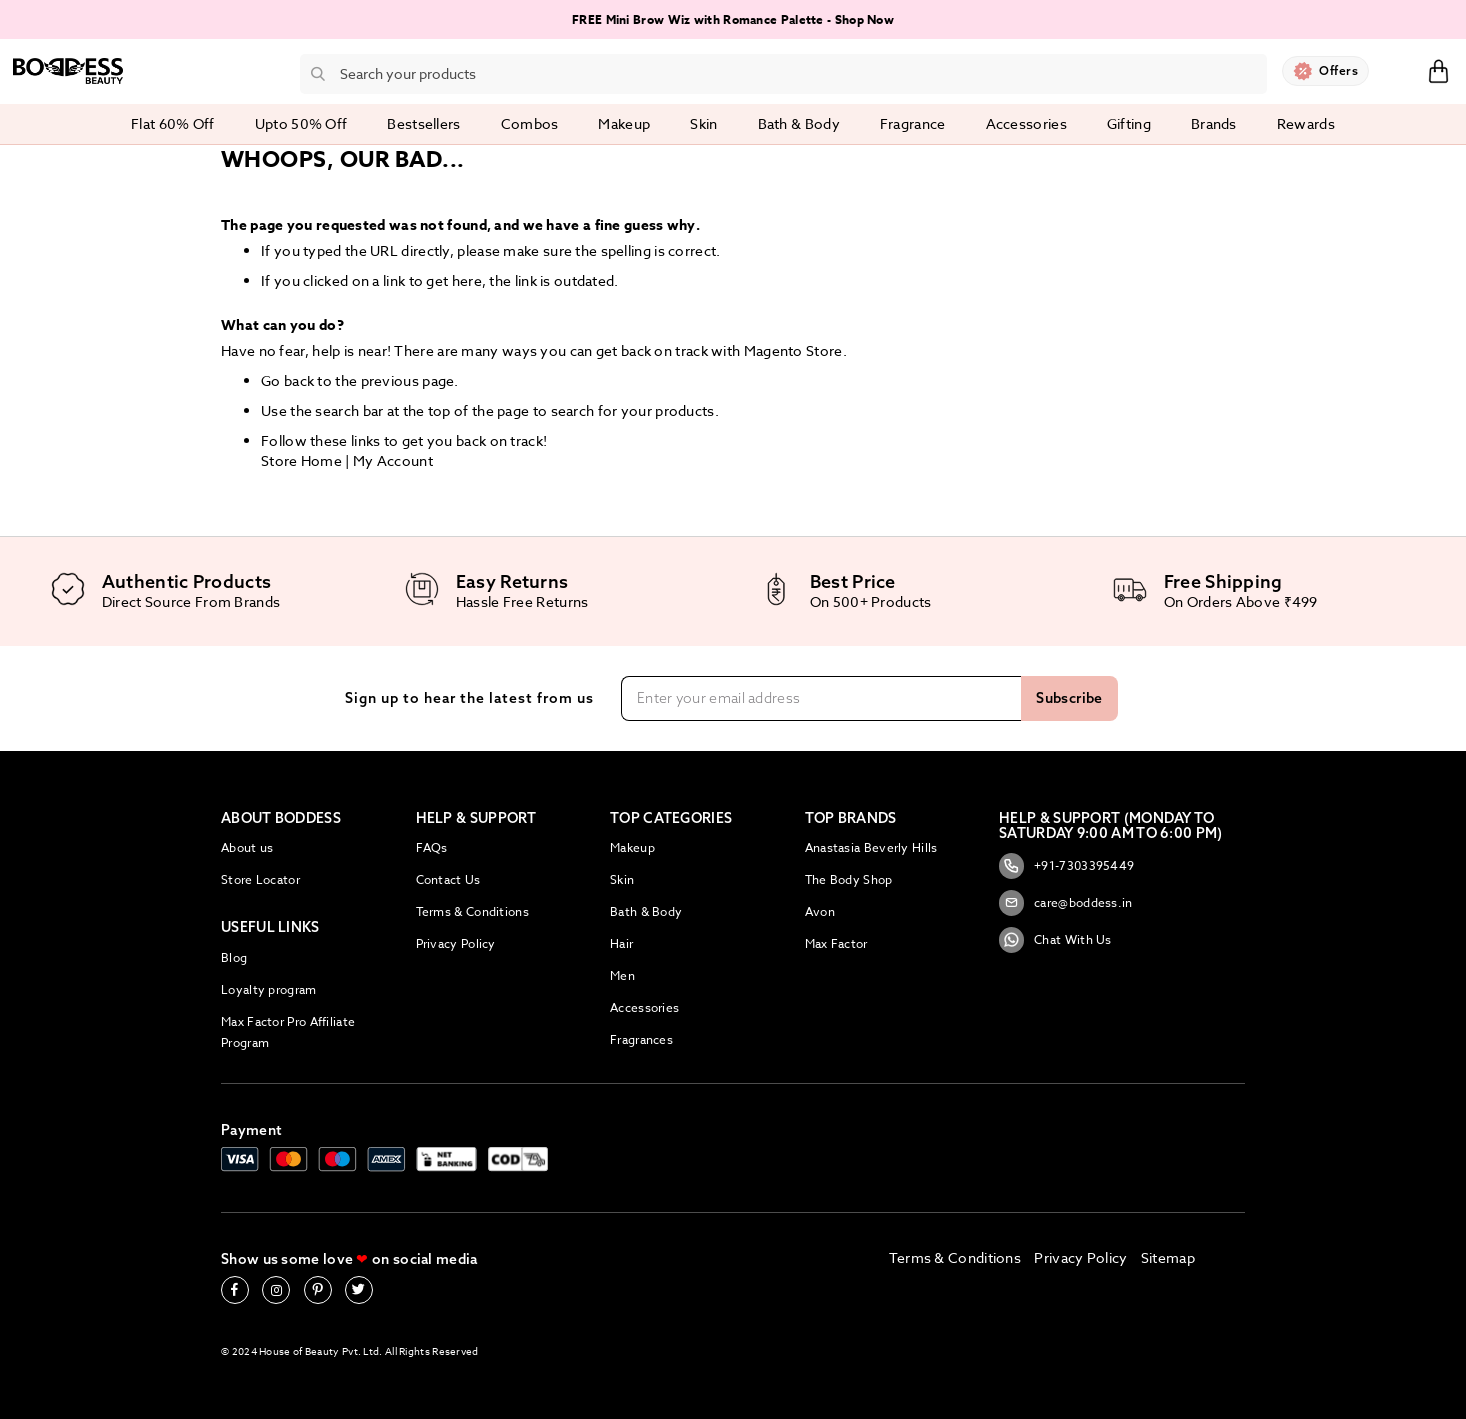 Image resolution: width=1466 pixels, height=1419 pixels. Describe the element at coordinates (641, 1039) in the screenshot. I see `Fragrances` at that location.